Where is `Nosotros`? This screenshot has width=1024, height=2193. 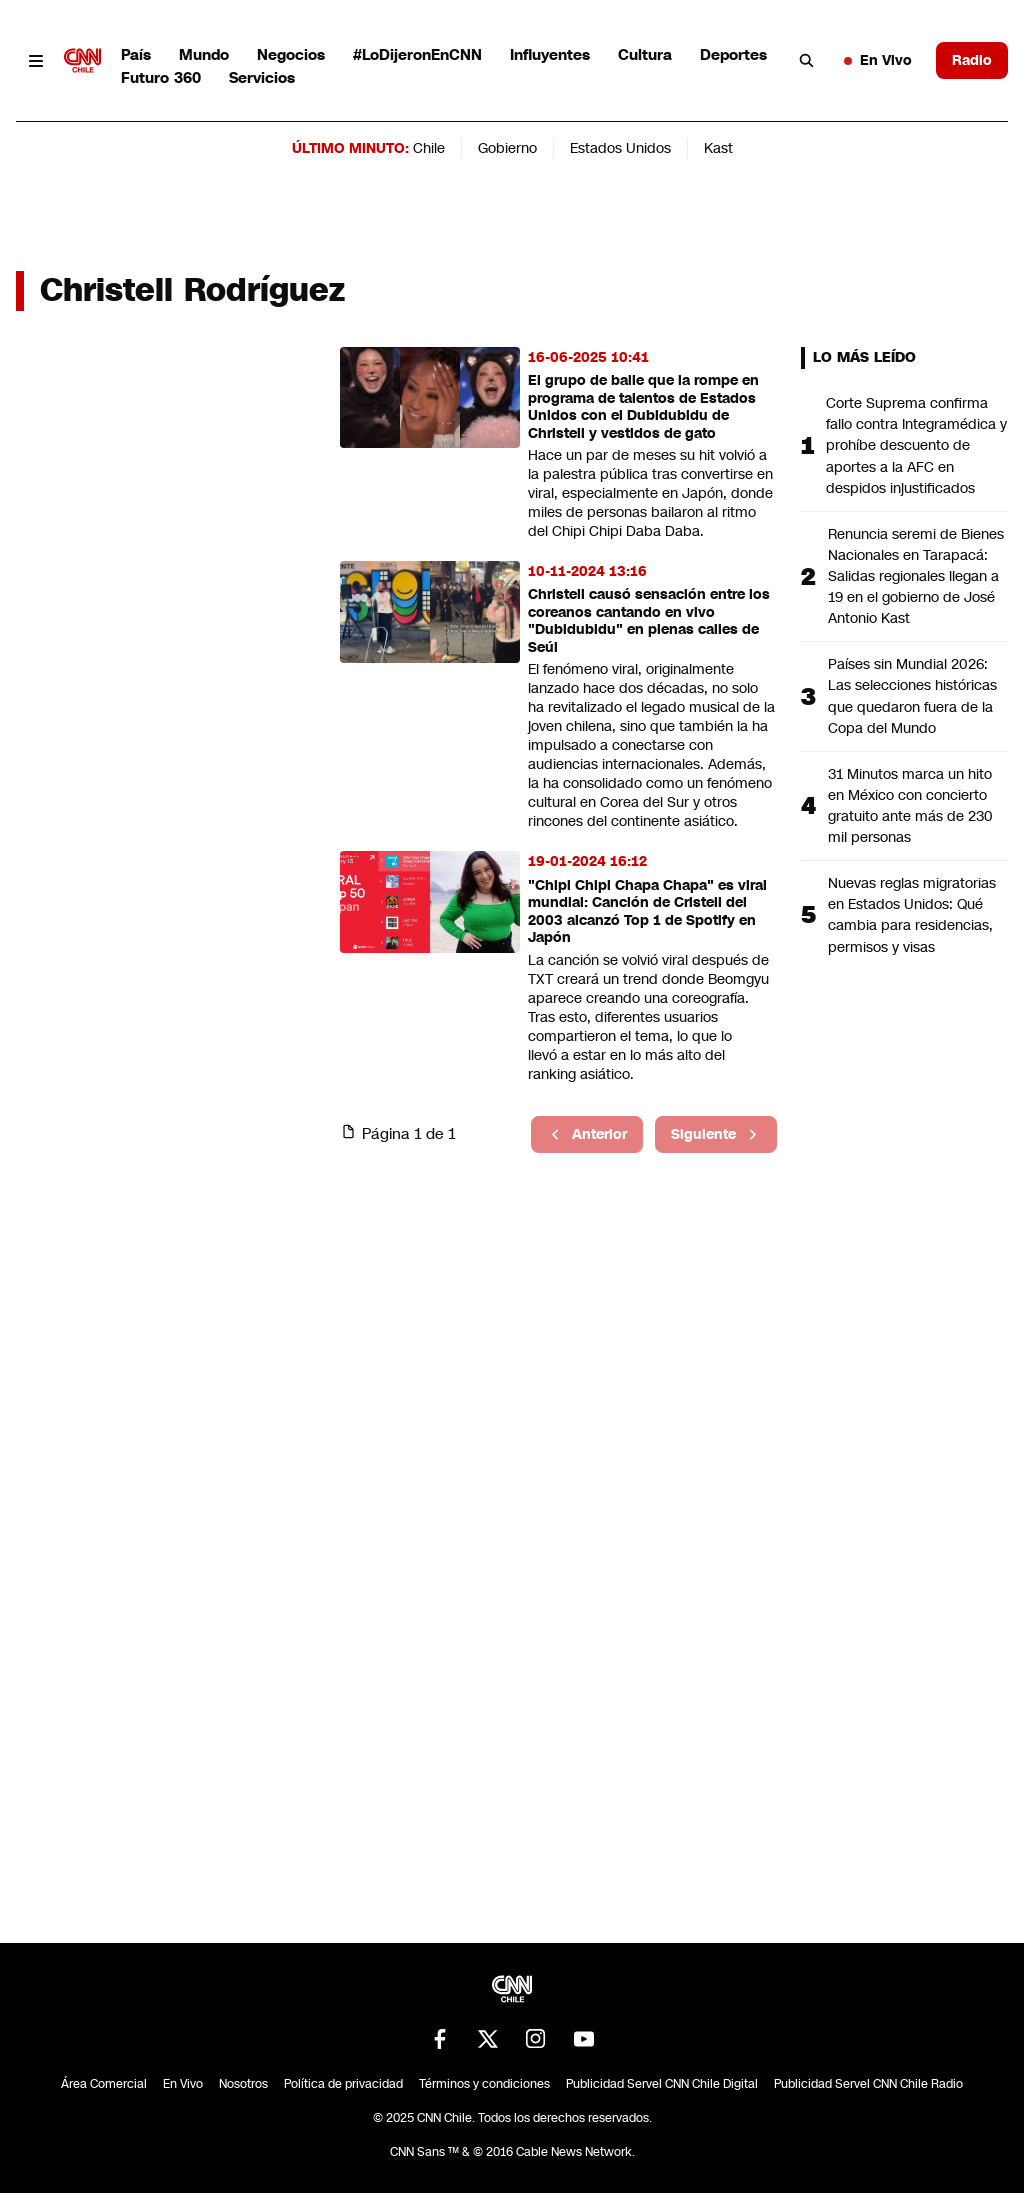 Nosotros is located at coordinates (243, 2084).